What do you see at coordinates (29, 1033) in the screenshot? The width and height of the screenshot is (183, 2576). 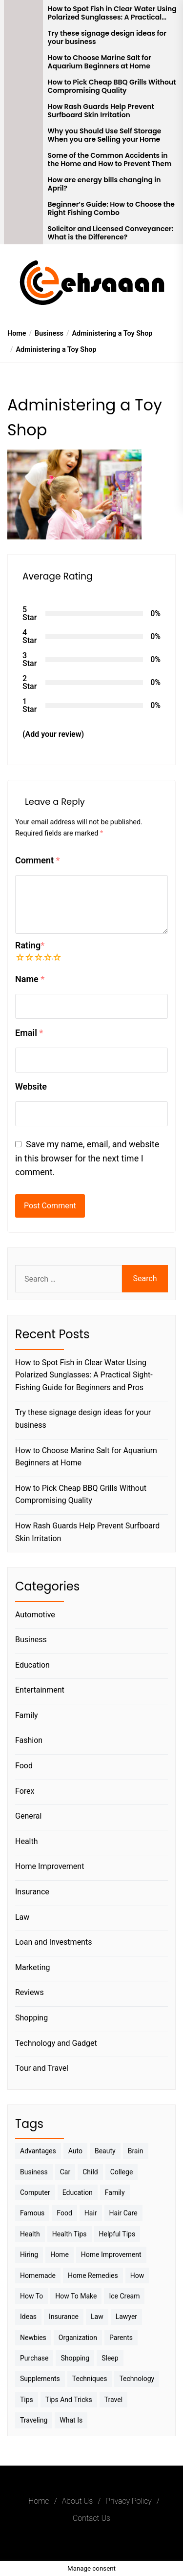 I see `Email` at bounding box center [29, 1033].